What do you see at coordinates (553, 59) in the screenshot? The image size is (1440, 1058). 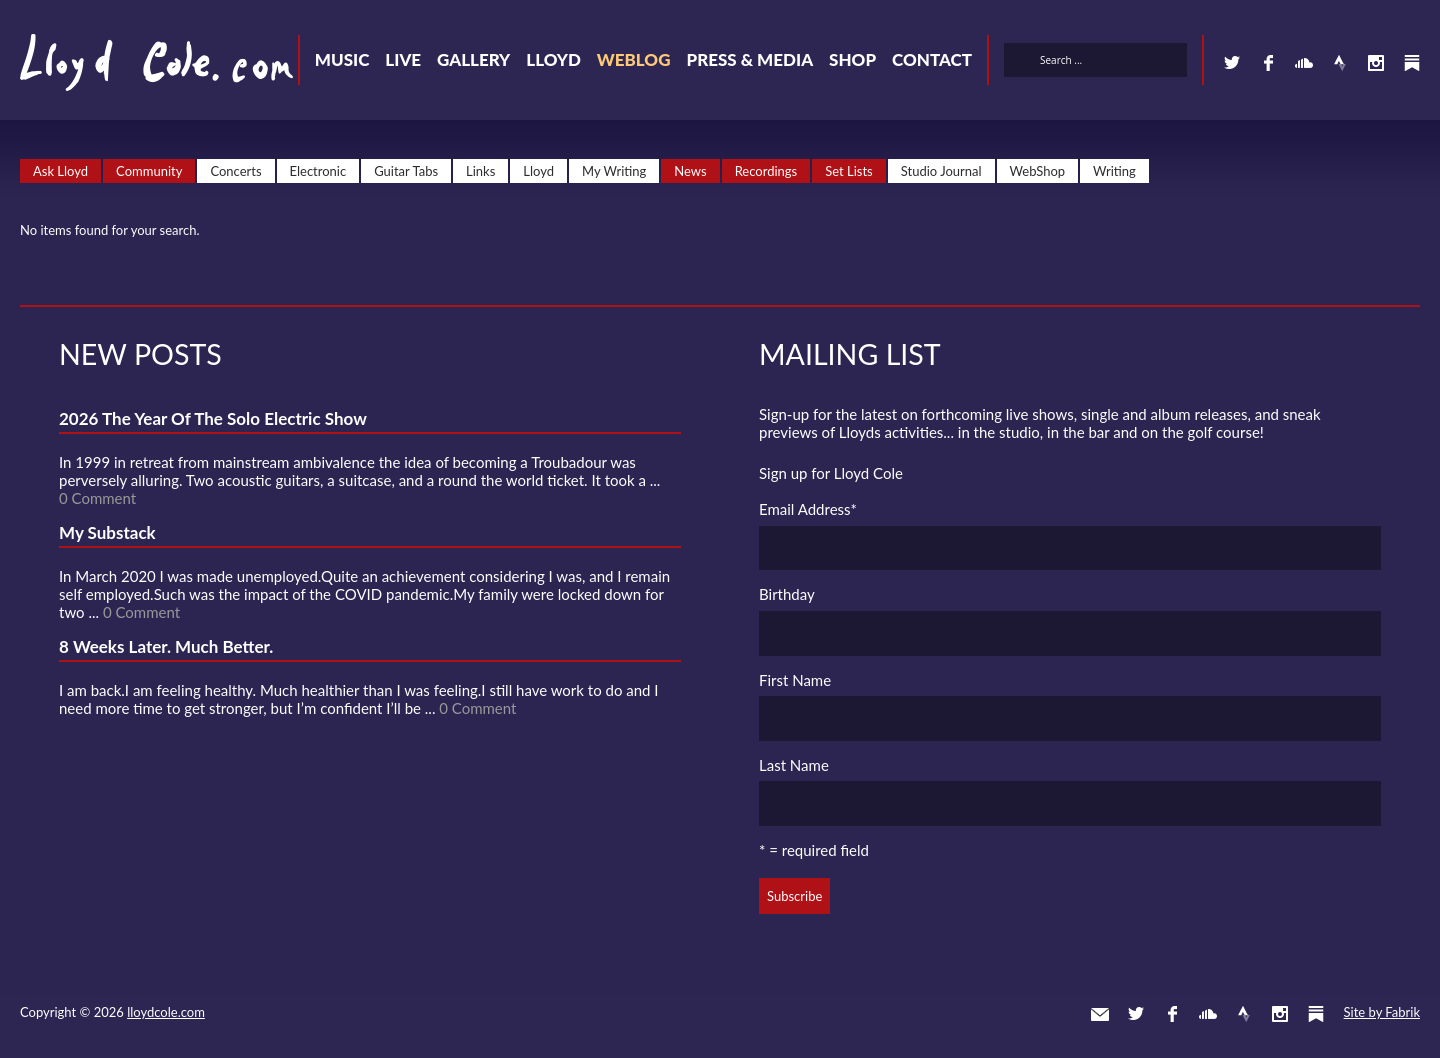 I see `Lloyd` at bounding box center [553, 59].